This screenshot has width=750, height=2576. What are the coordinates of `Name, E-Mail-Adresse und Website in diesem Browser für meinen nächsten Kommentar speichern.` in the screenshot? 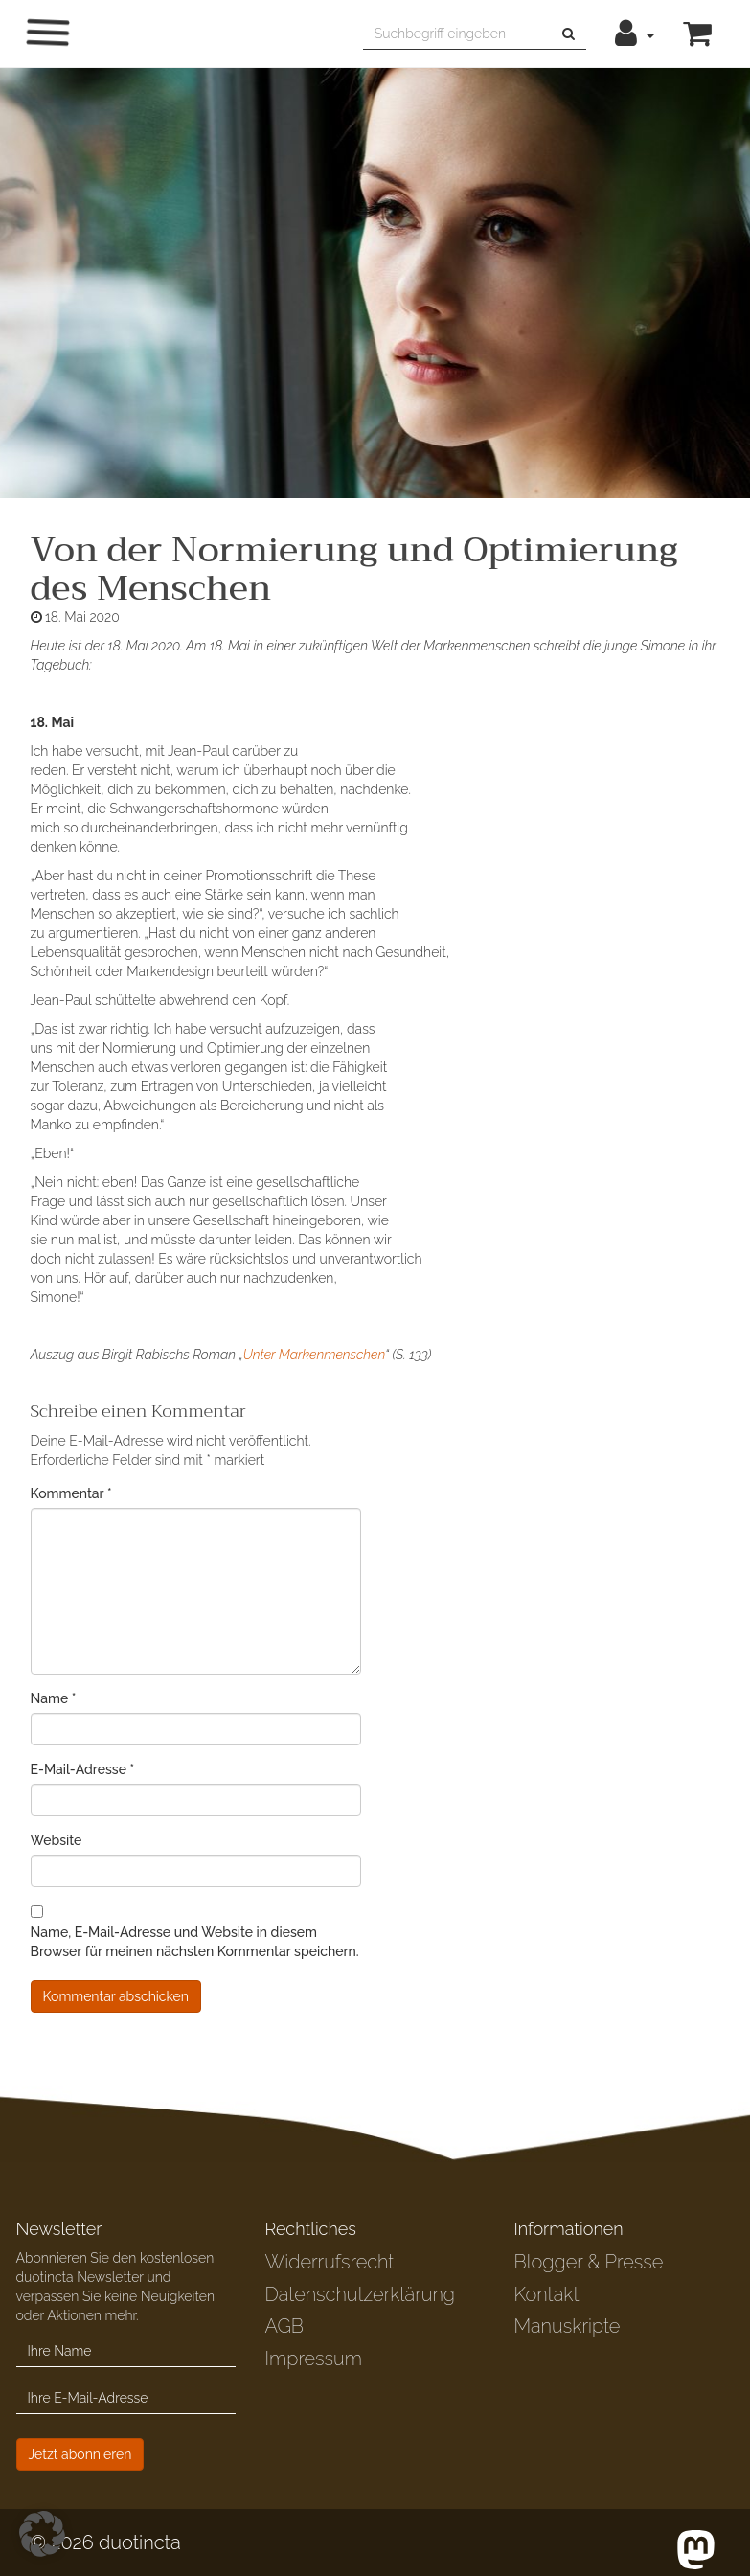 It's located at (195, 1942).